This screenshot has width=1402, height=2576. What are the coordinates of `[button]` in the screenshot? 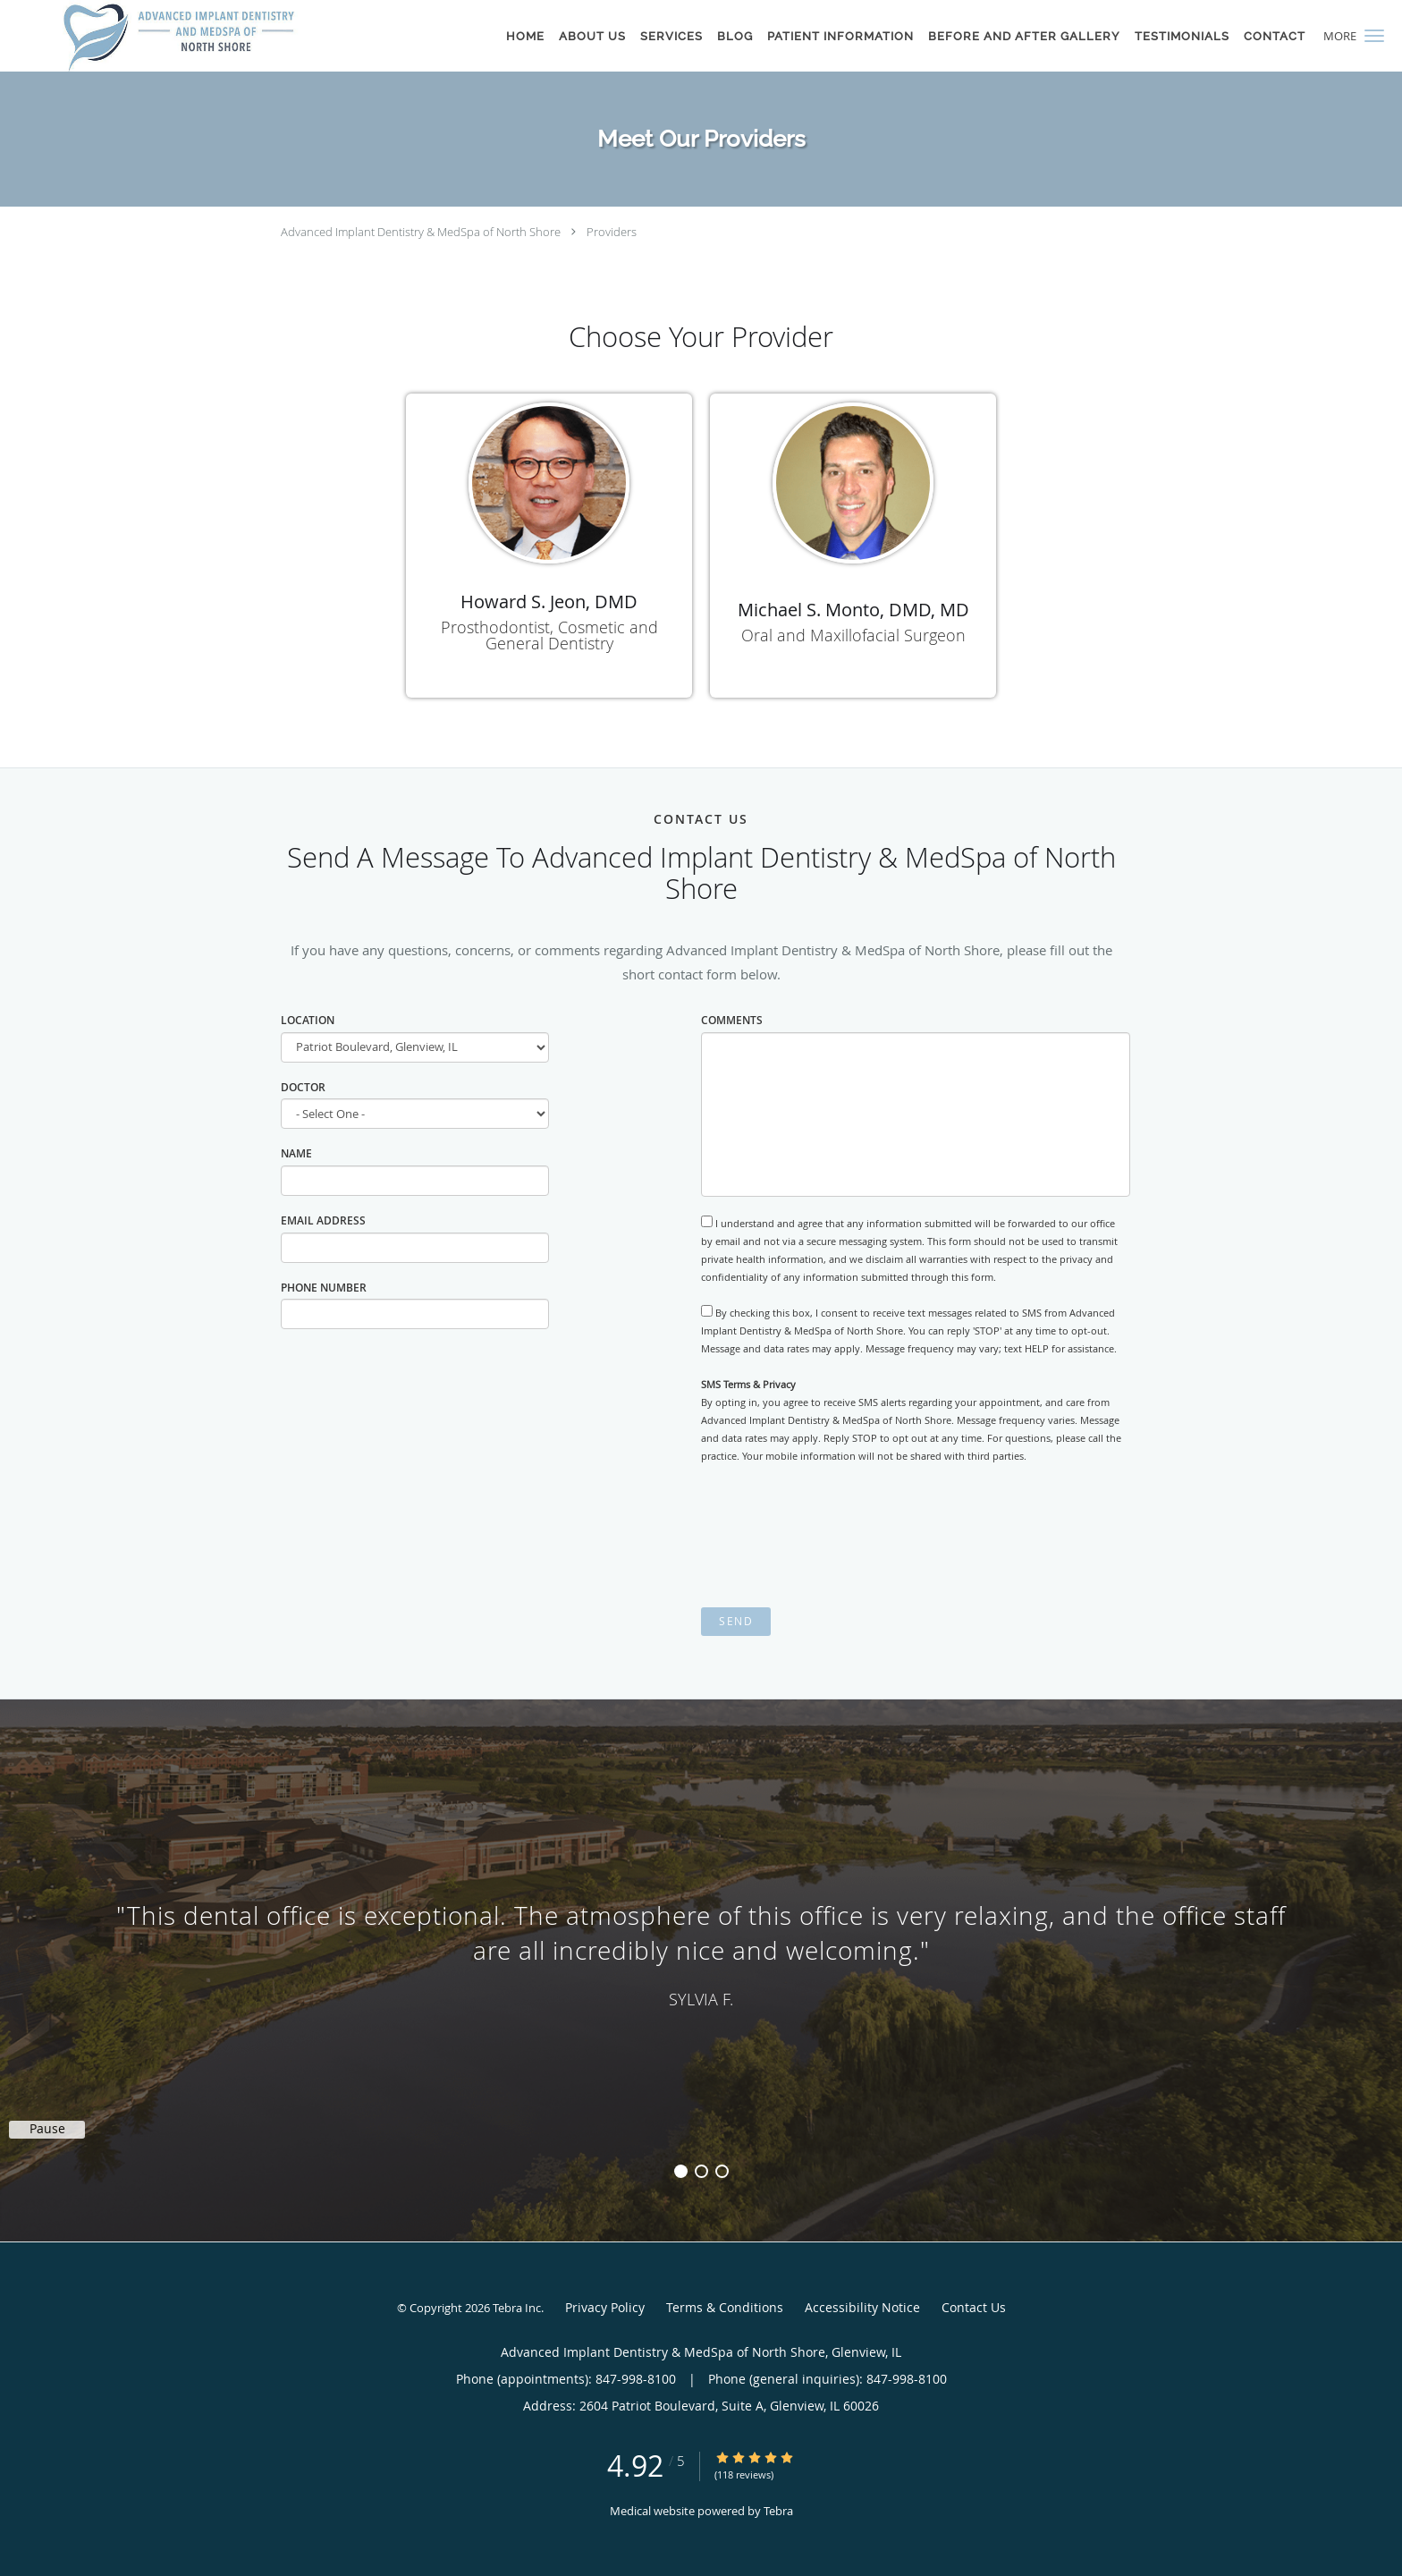 It's located at (1374, 36).